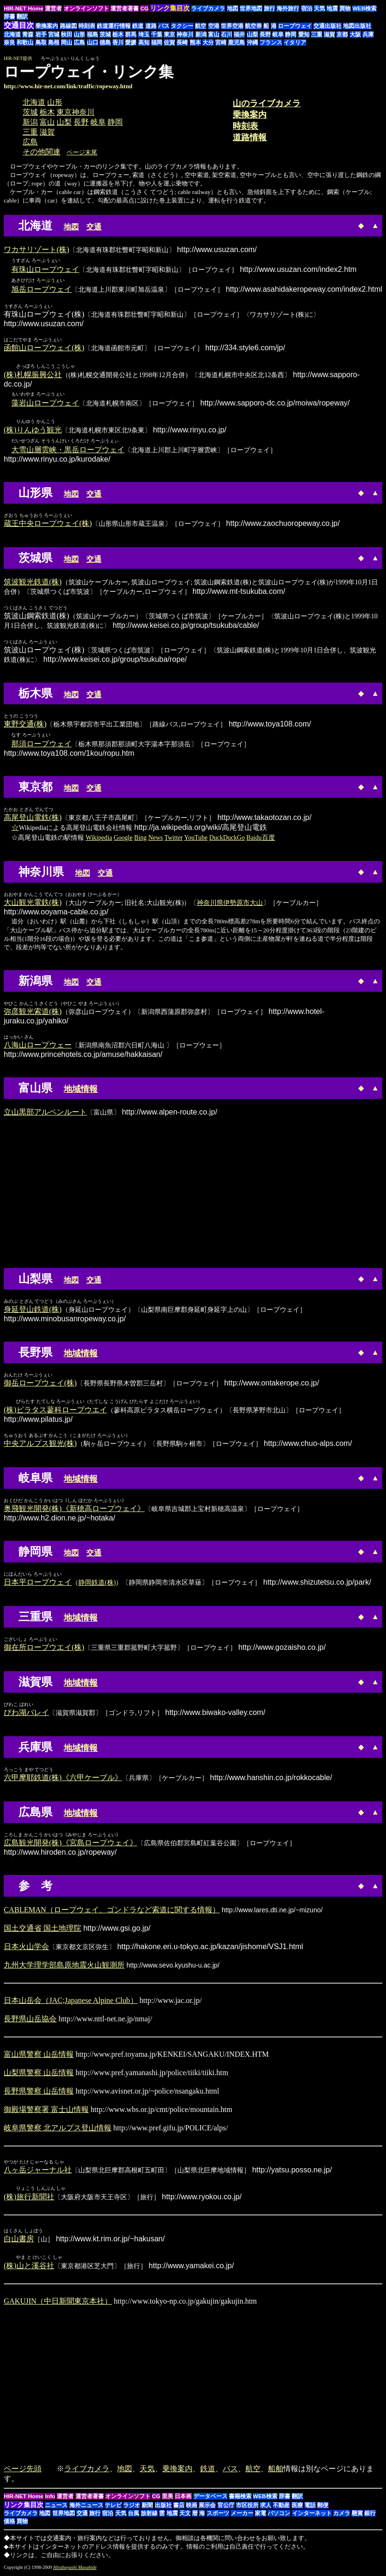 The height and width of the screenshot is (2576, 386). I want to click on 静岡, so click(290, 34).